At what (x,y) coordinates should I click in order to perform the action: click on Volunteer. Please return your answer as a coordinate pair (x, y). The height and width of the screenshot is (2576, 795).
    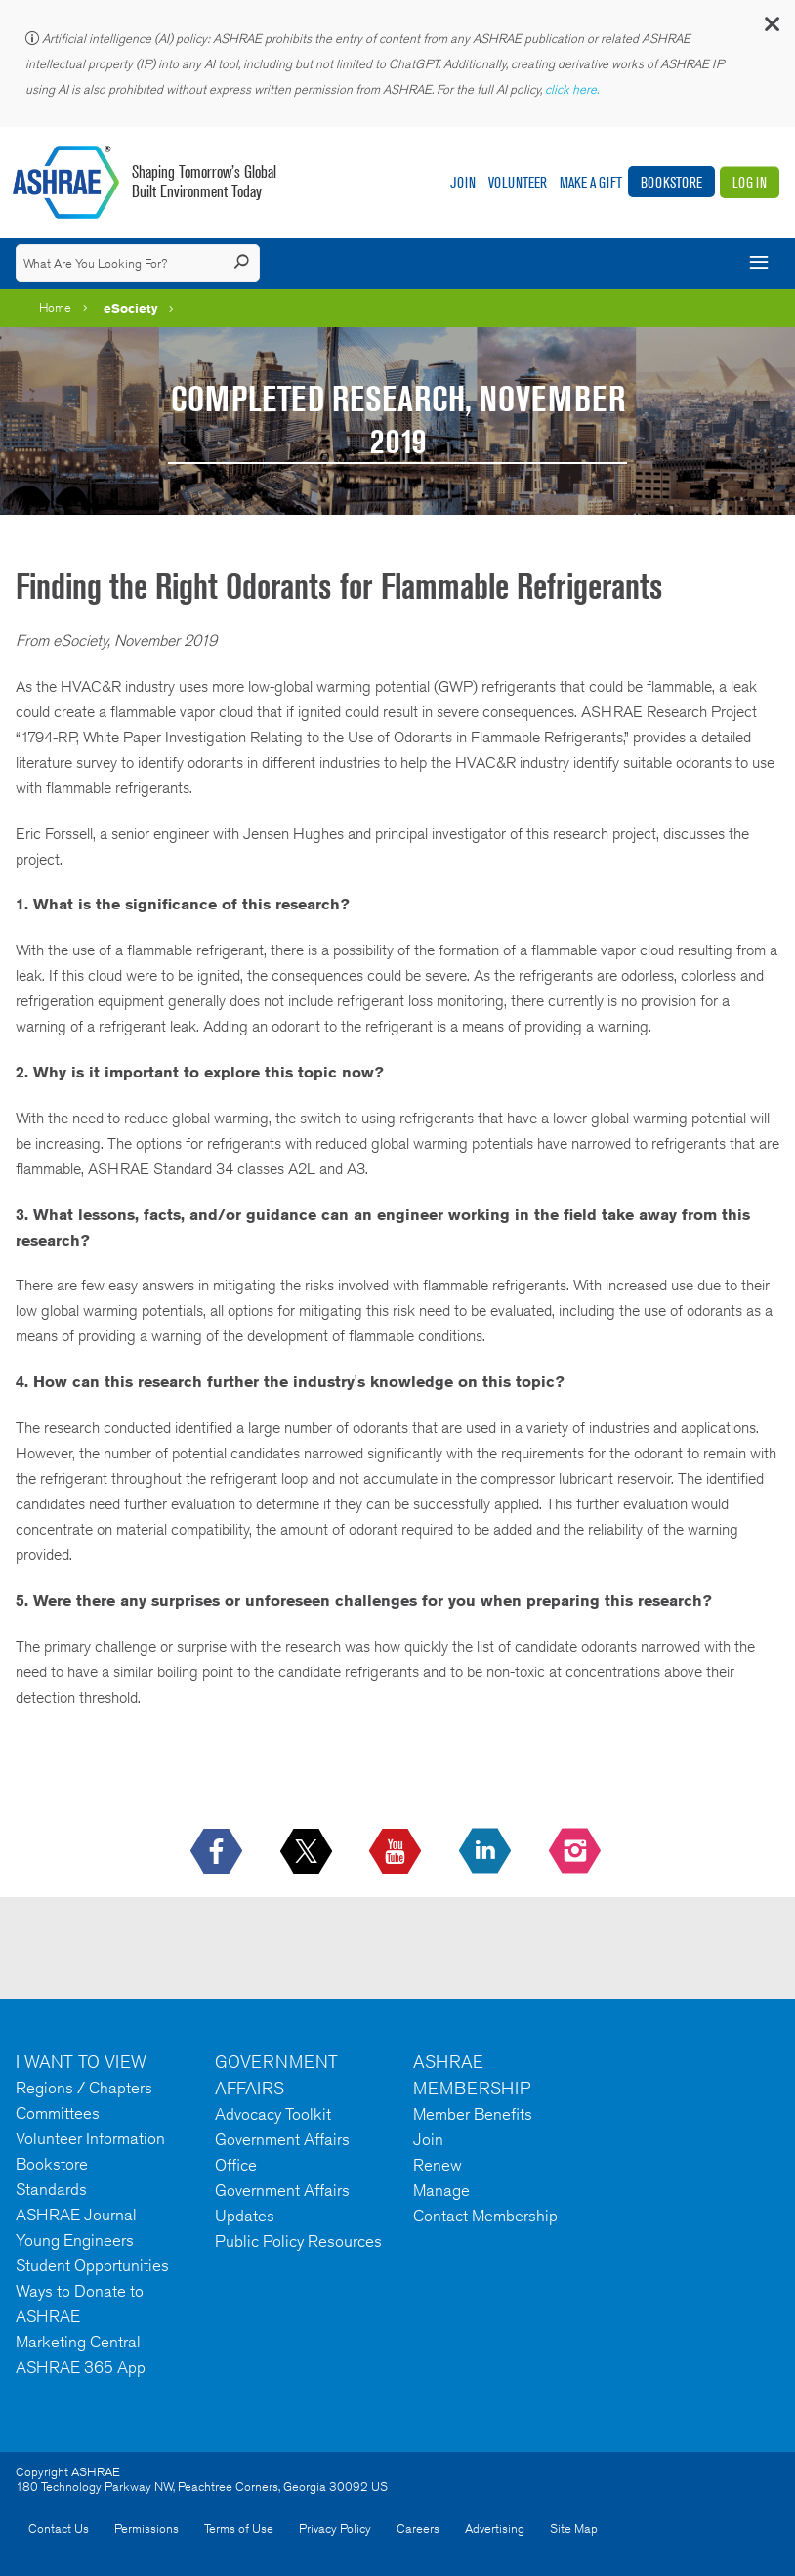
    Looking at the image, I should click on (517, 182).